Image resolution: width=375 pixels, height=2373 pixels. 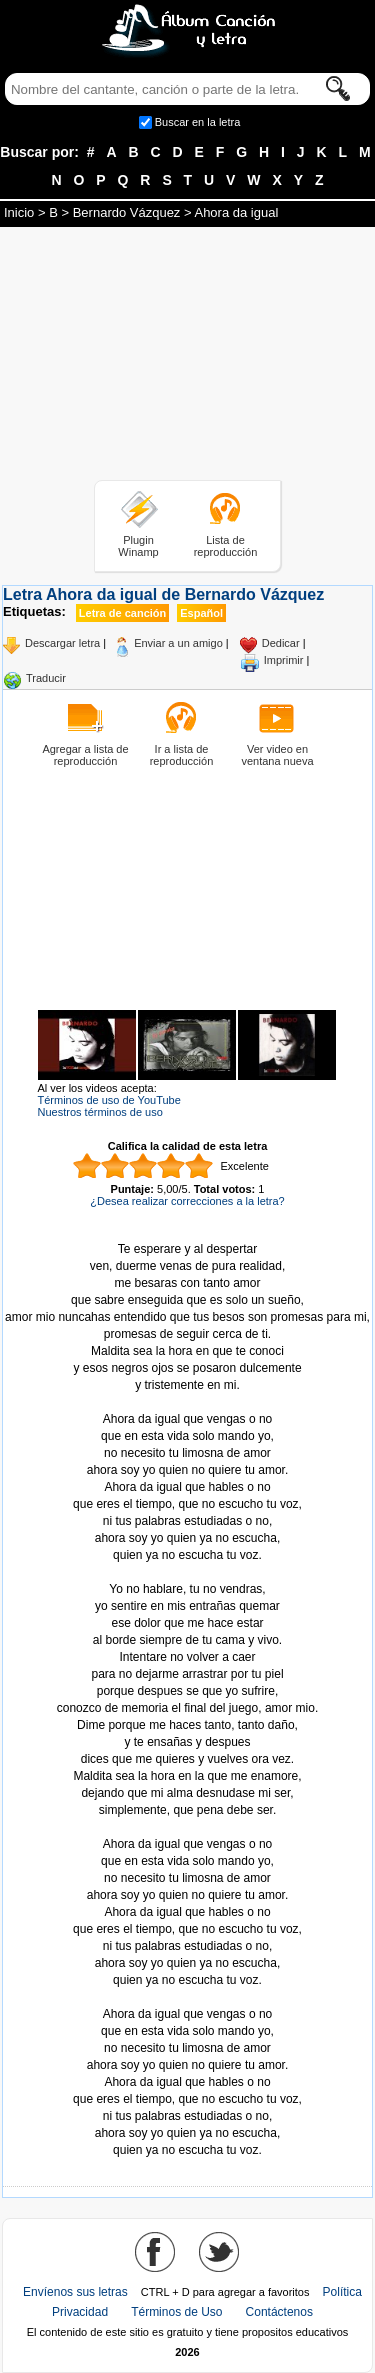 What do you see at coordinates (182, 755) in the screenshot?
I see `Ir a lista de reproducción` at bounding box center [182, 755].